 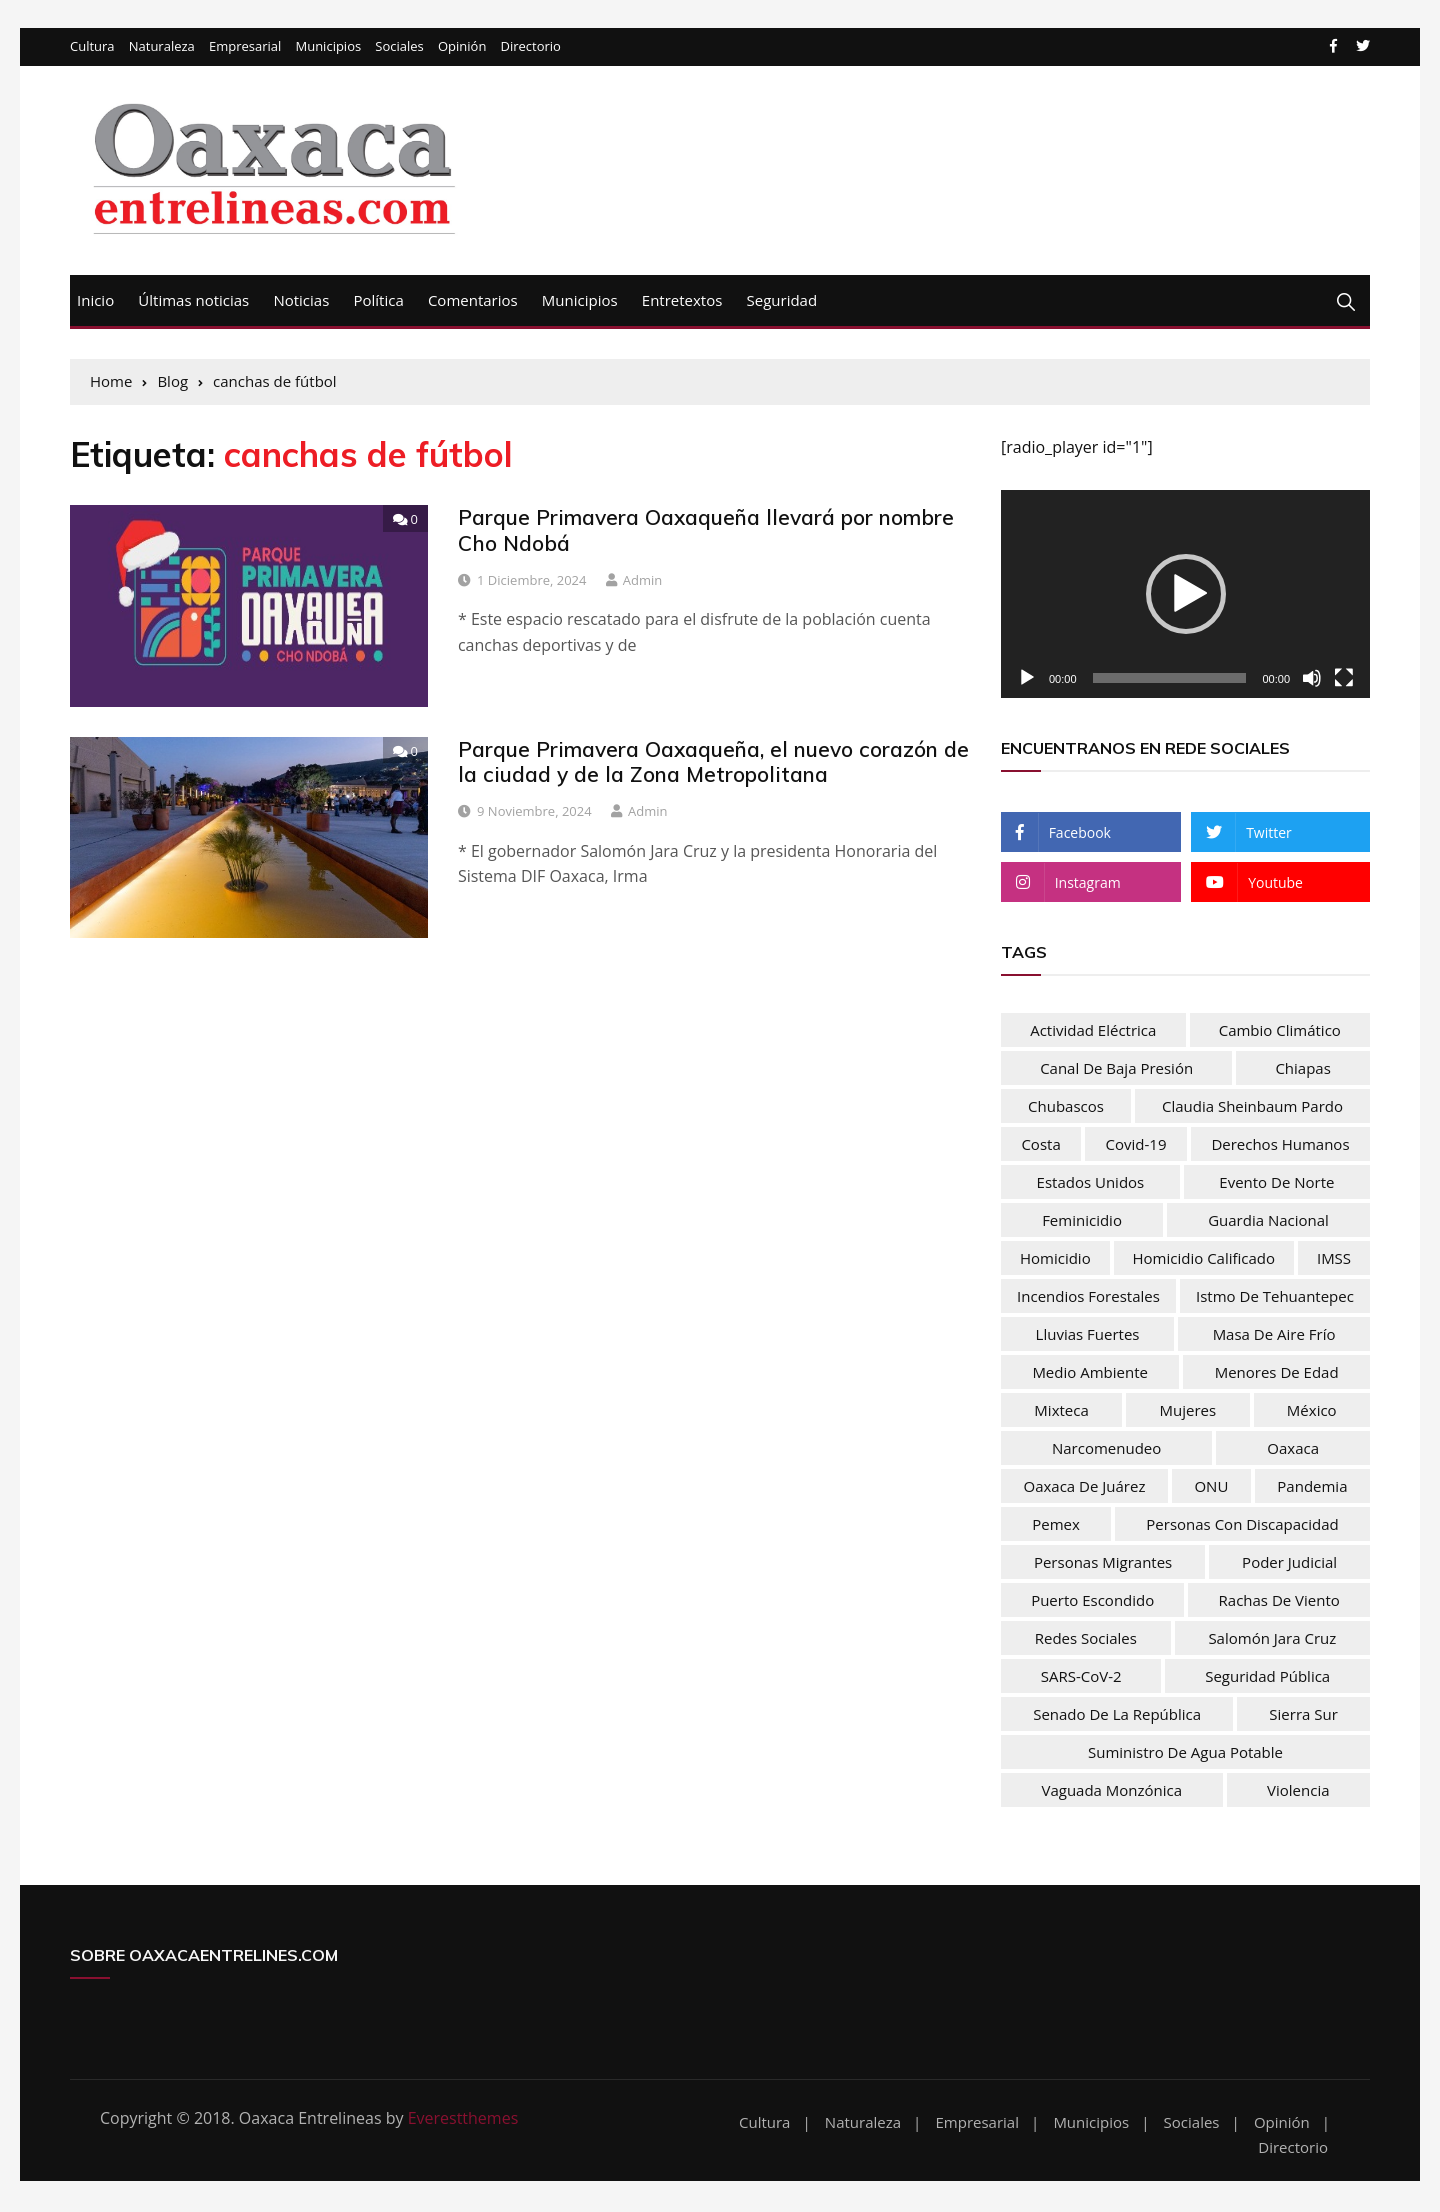 What do you see at coordinates (328, 48) in the screenshot?
I see `Municipios` at bounding box center [328, 48].